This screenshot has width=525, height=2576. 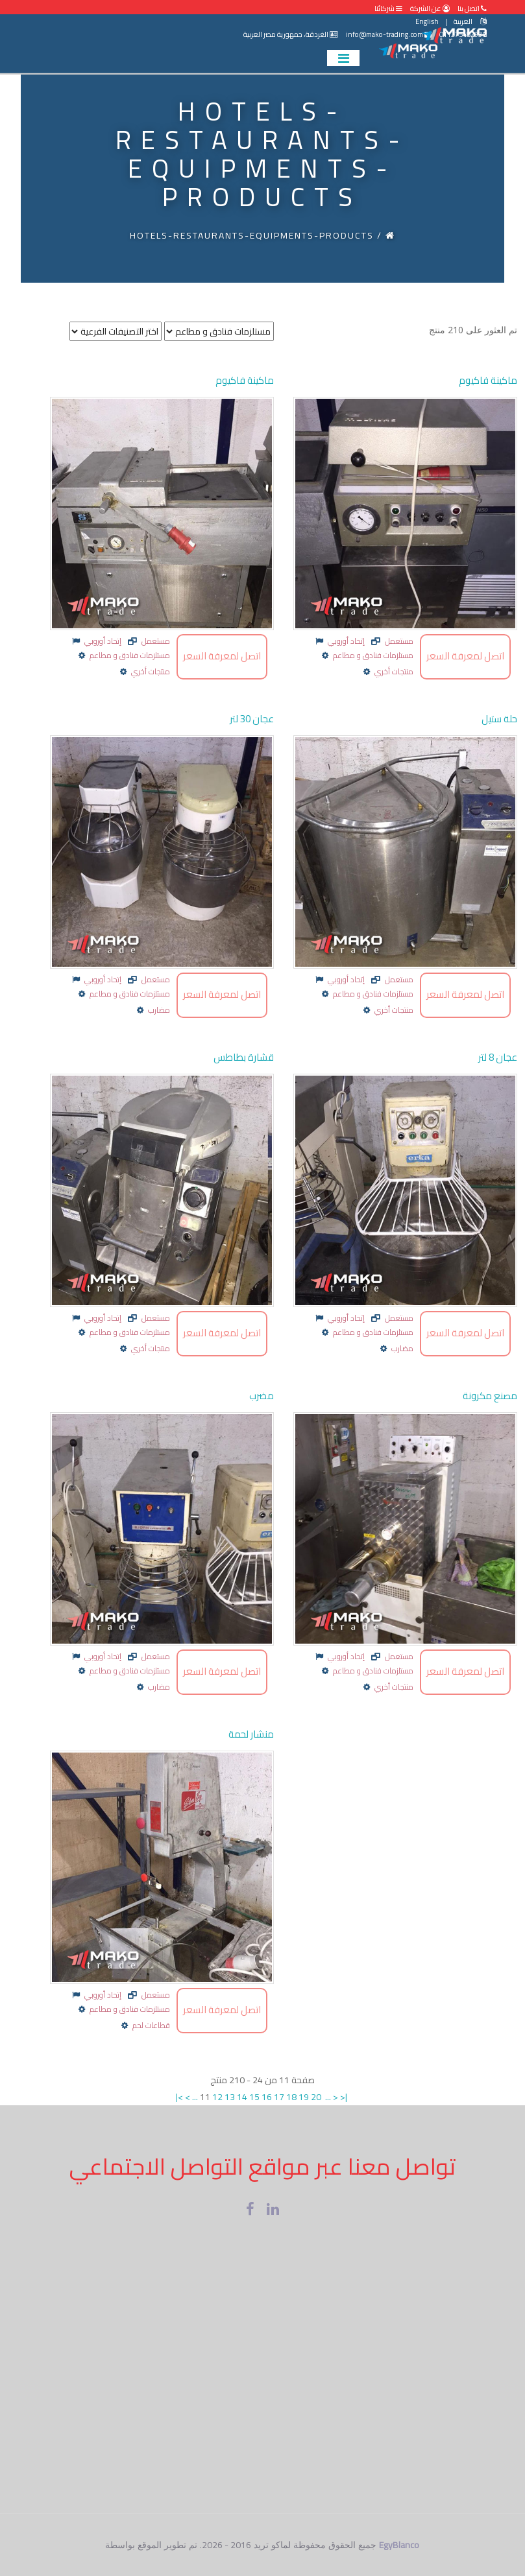 What do you see at coordinates (252, 718) in the screenshot?
I see `عجان 30 لتر` at bounding box center [252, 718].